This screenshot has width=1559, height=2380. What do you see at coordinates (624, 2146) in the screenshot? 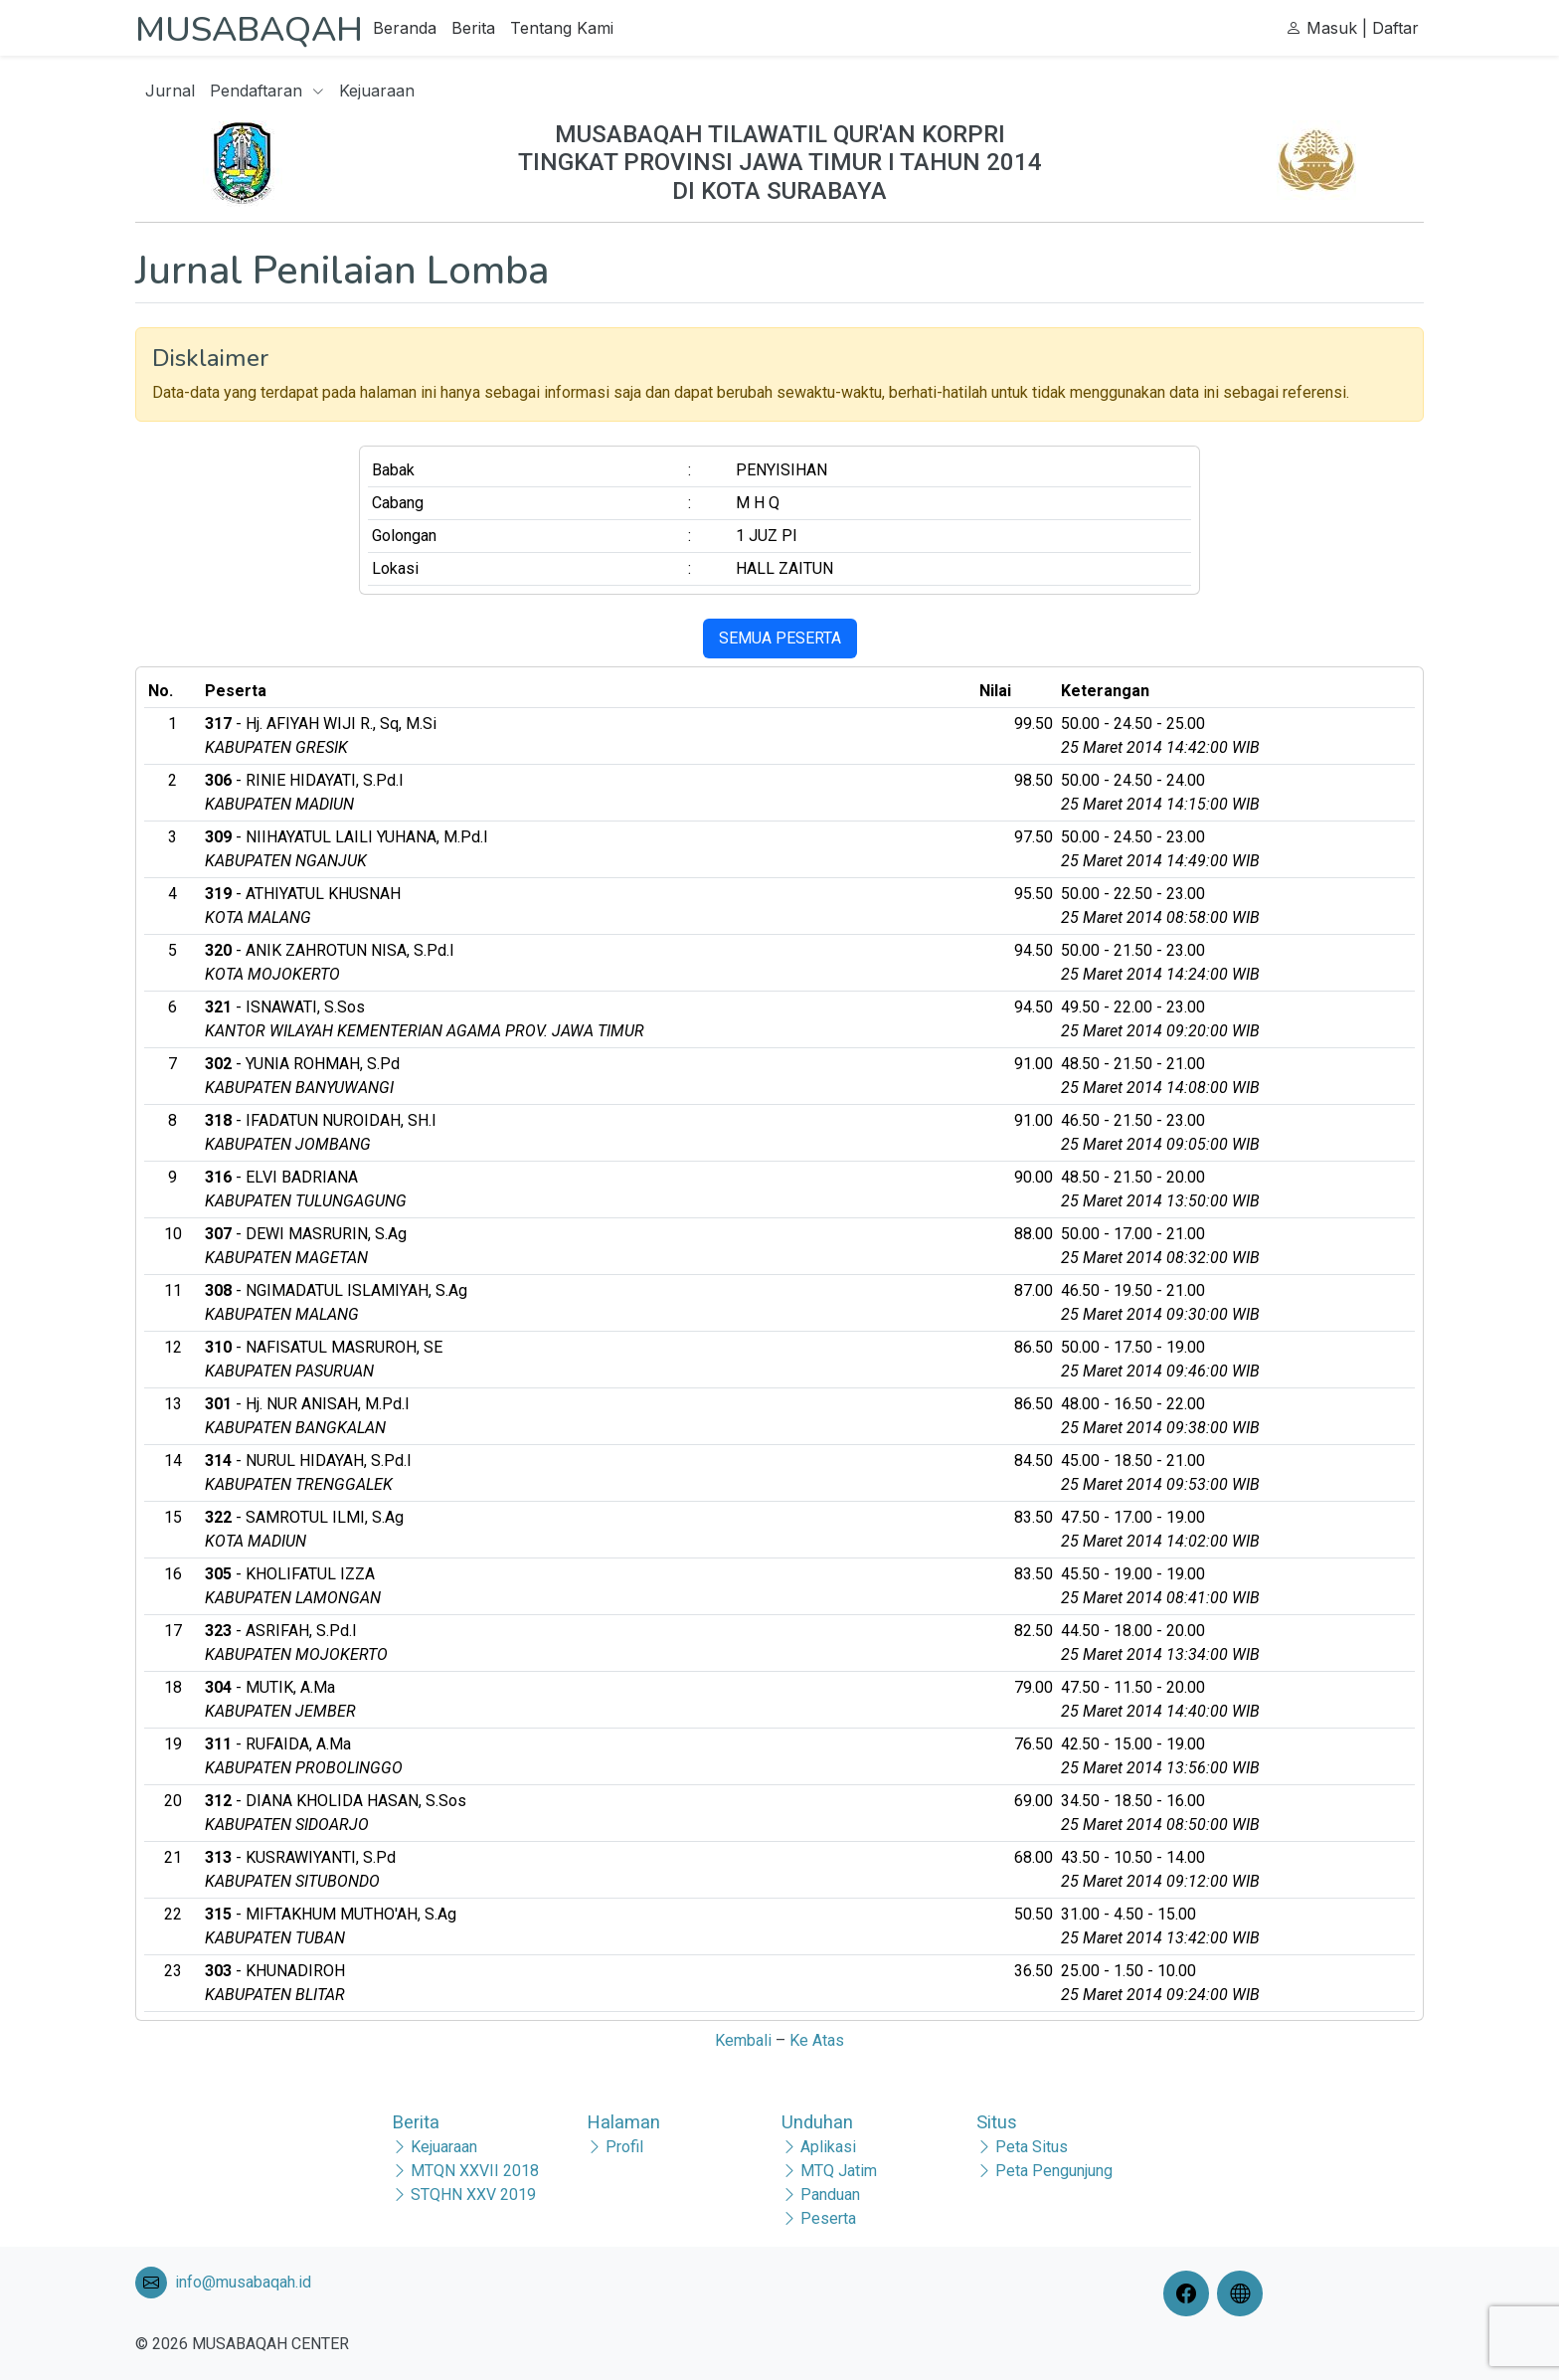
I see `Profil` at bounding box center [624, 2146].